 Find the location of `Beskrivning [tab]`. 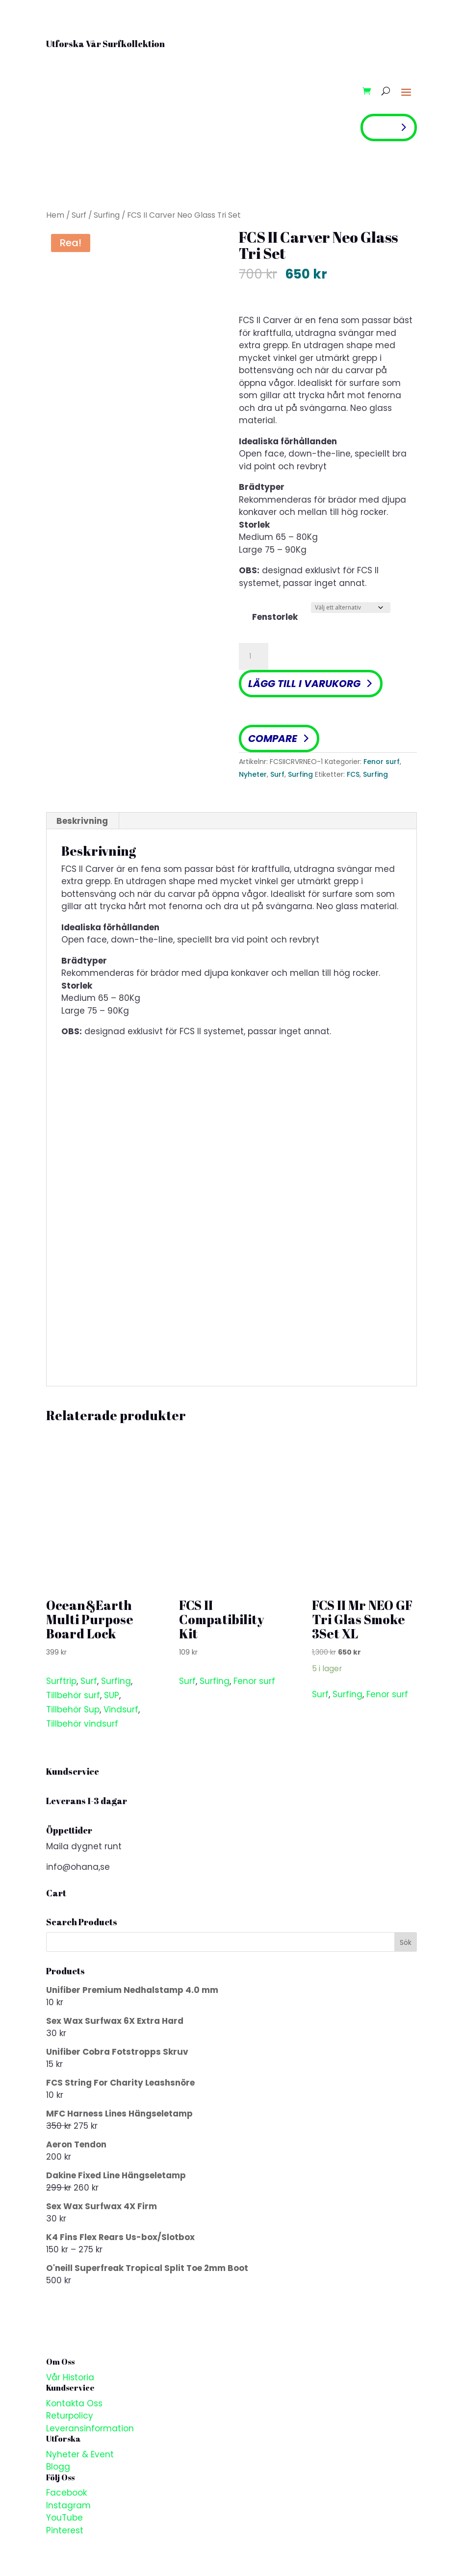

Beskrivning [tab] is located at coordinates (82, 821).